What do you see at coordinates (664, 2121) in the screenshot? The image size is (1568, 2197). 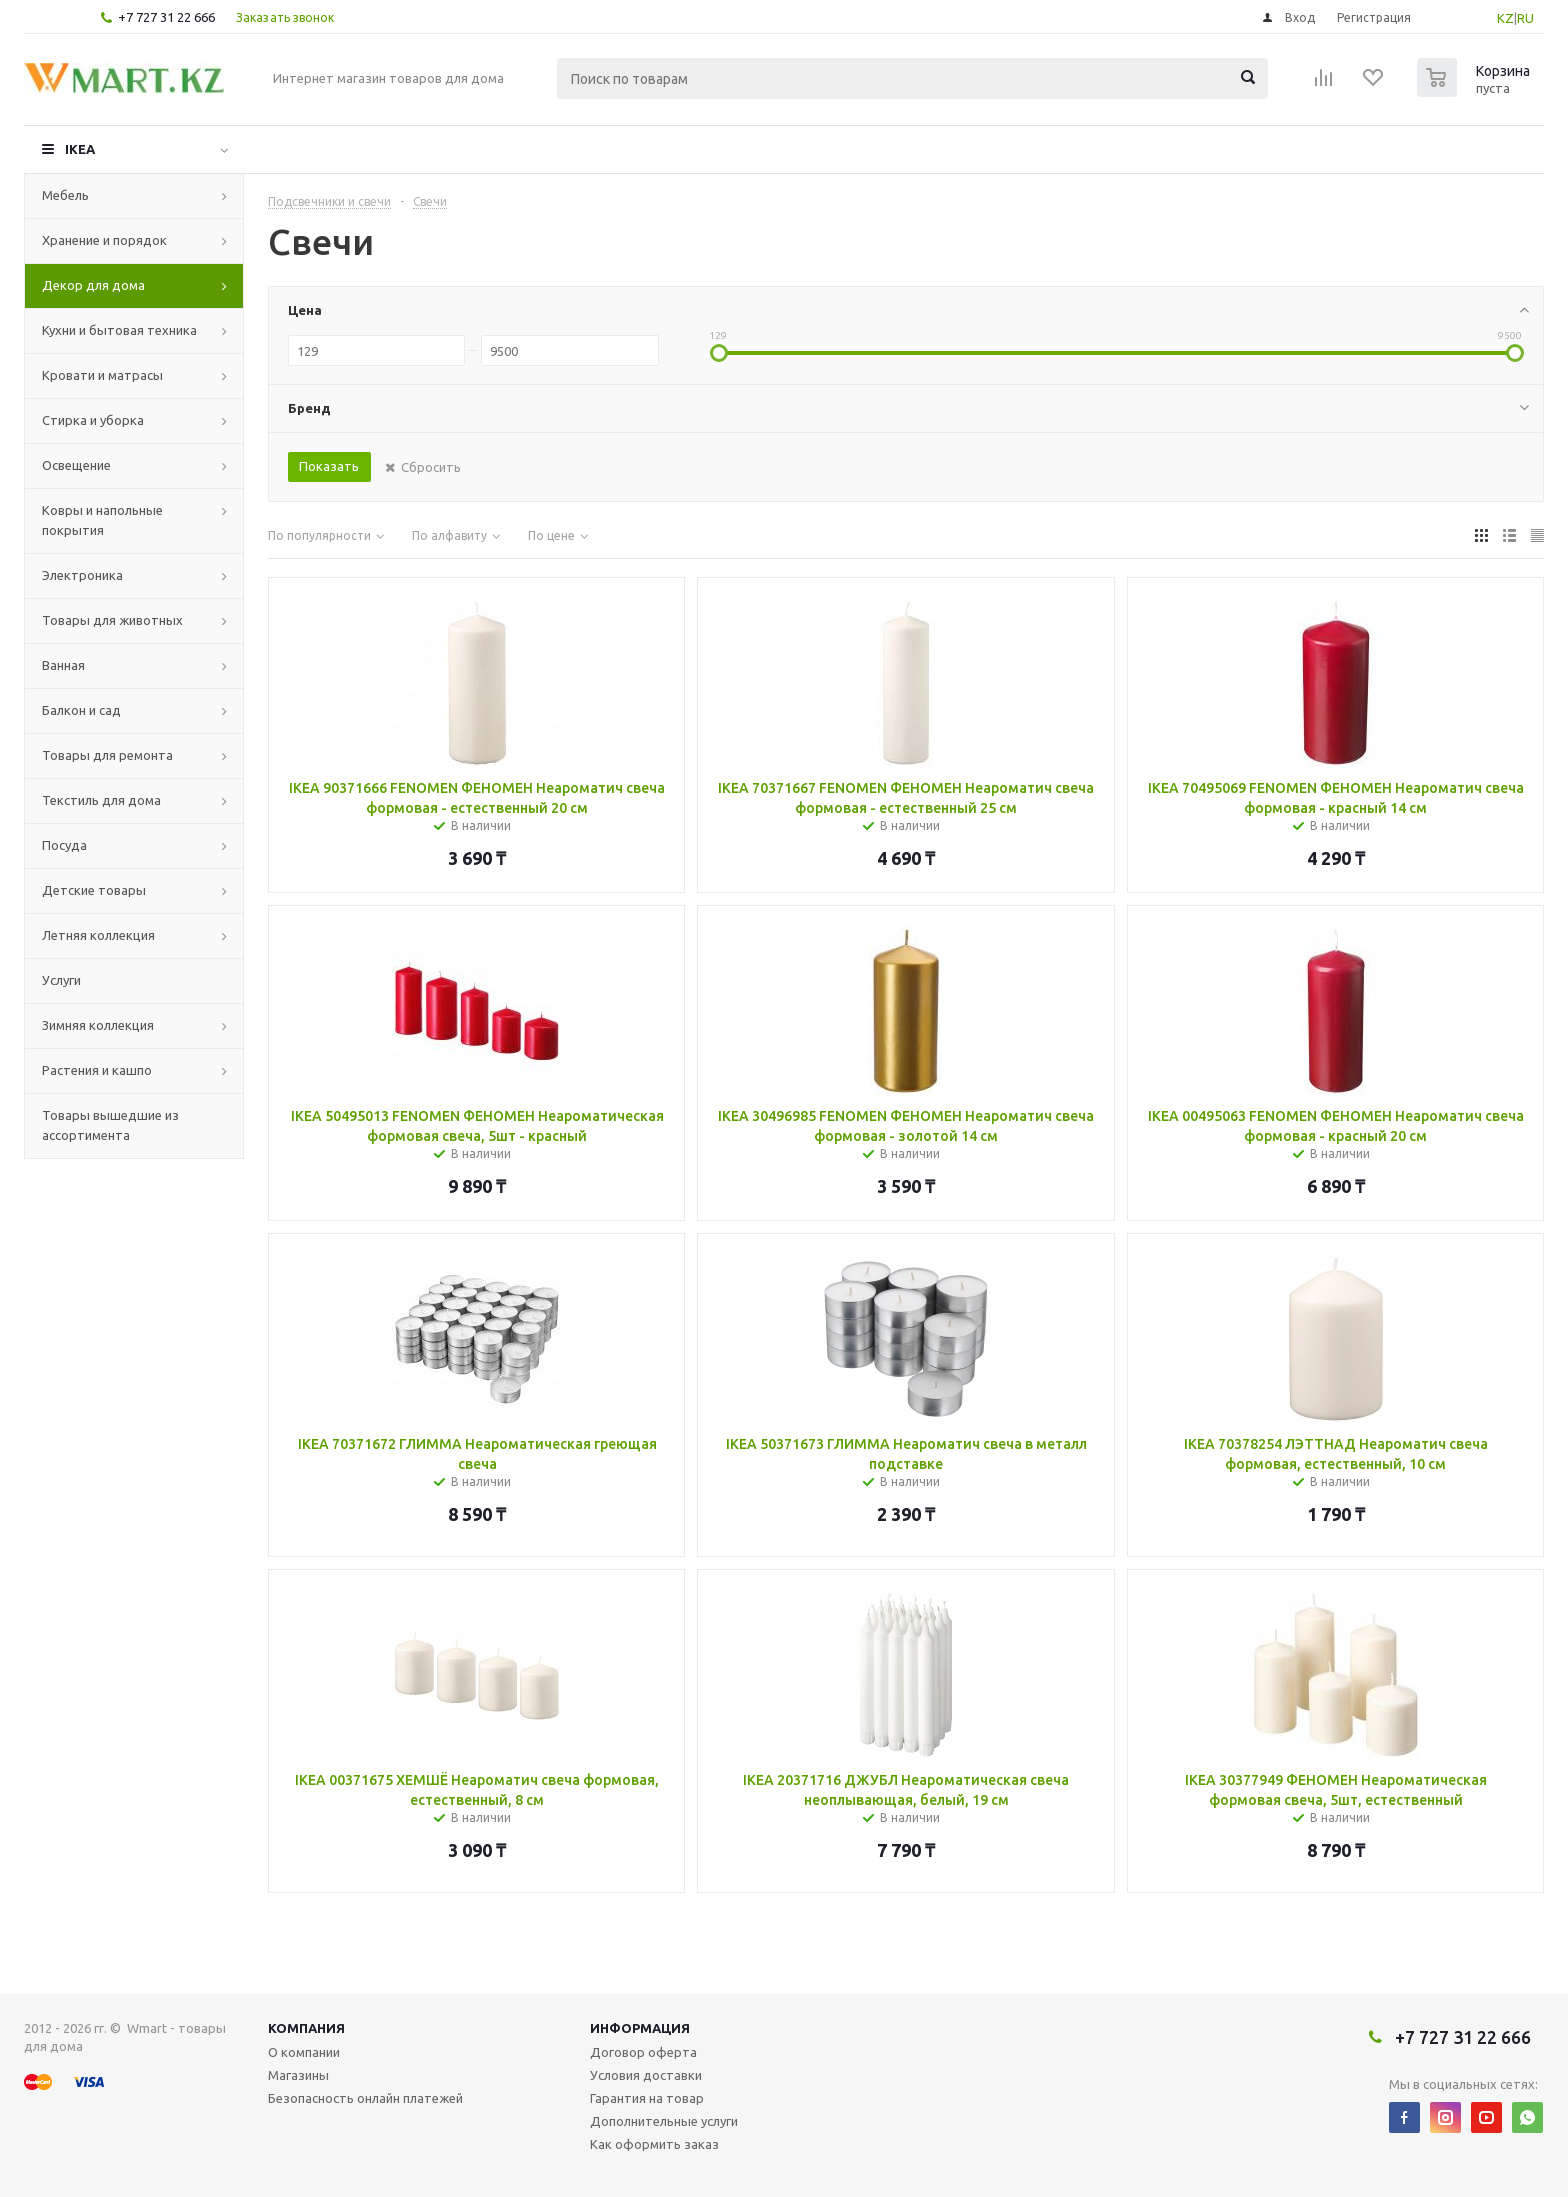 I see `Дополнительные услуги` at bounding box center [664, 2121].